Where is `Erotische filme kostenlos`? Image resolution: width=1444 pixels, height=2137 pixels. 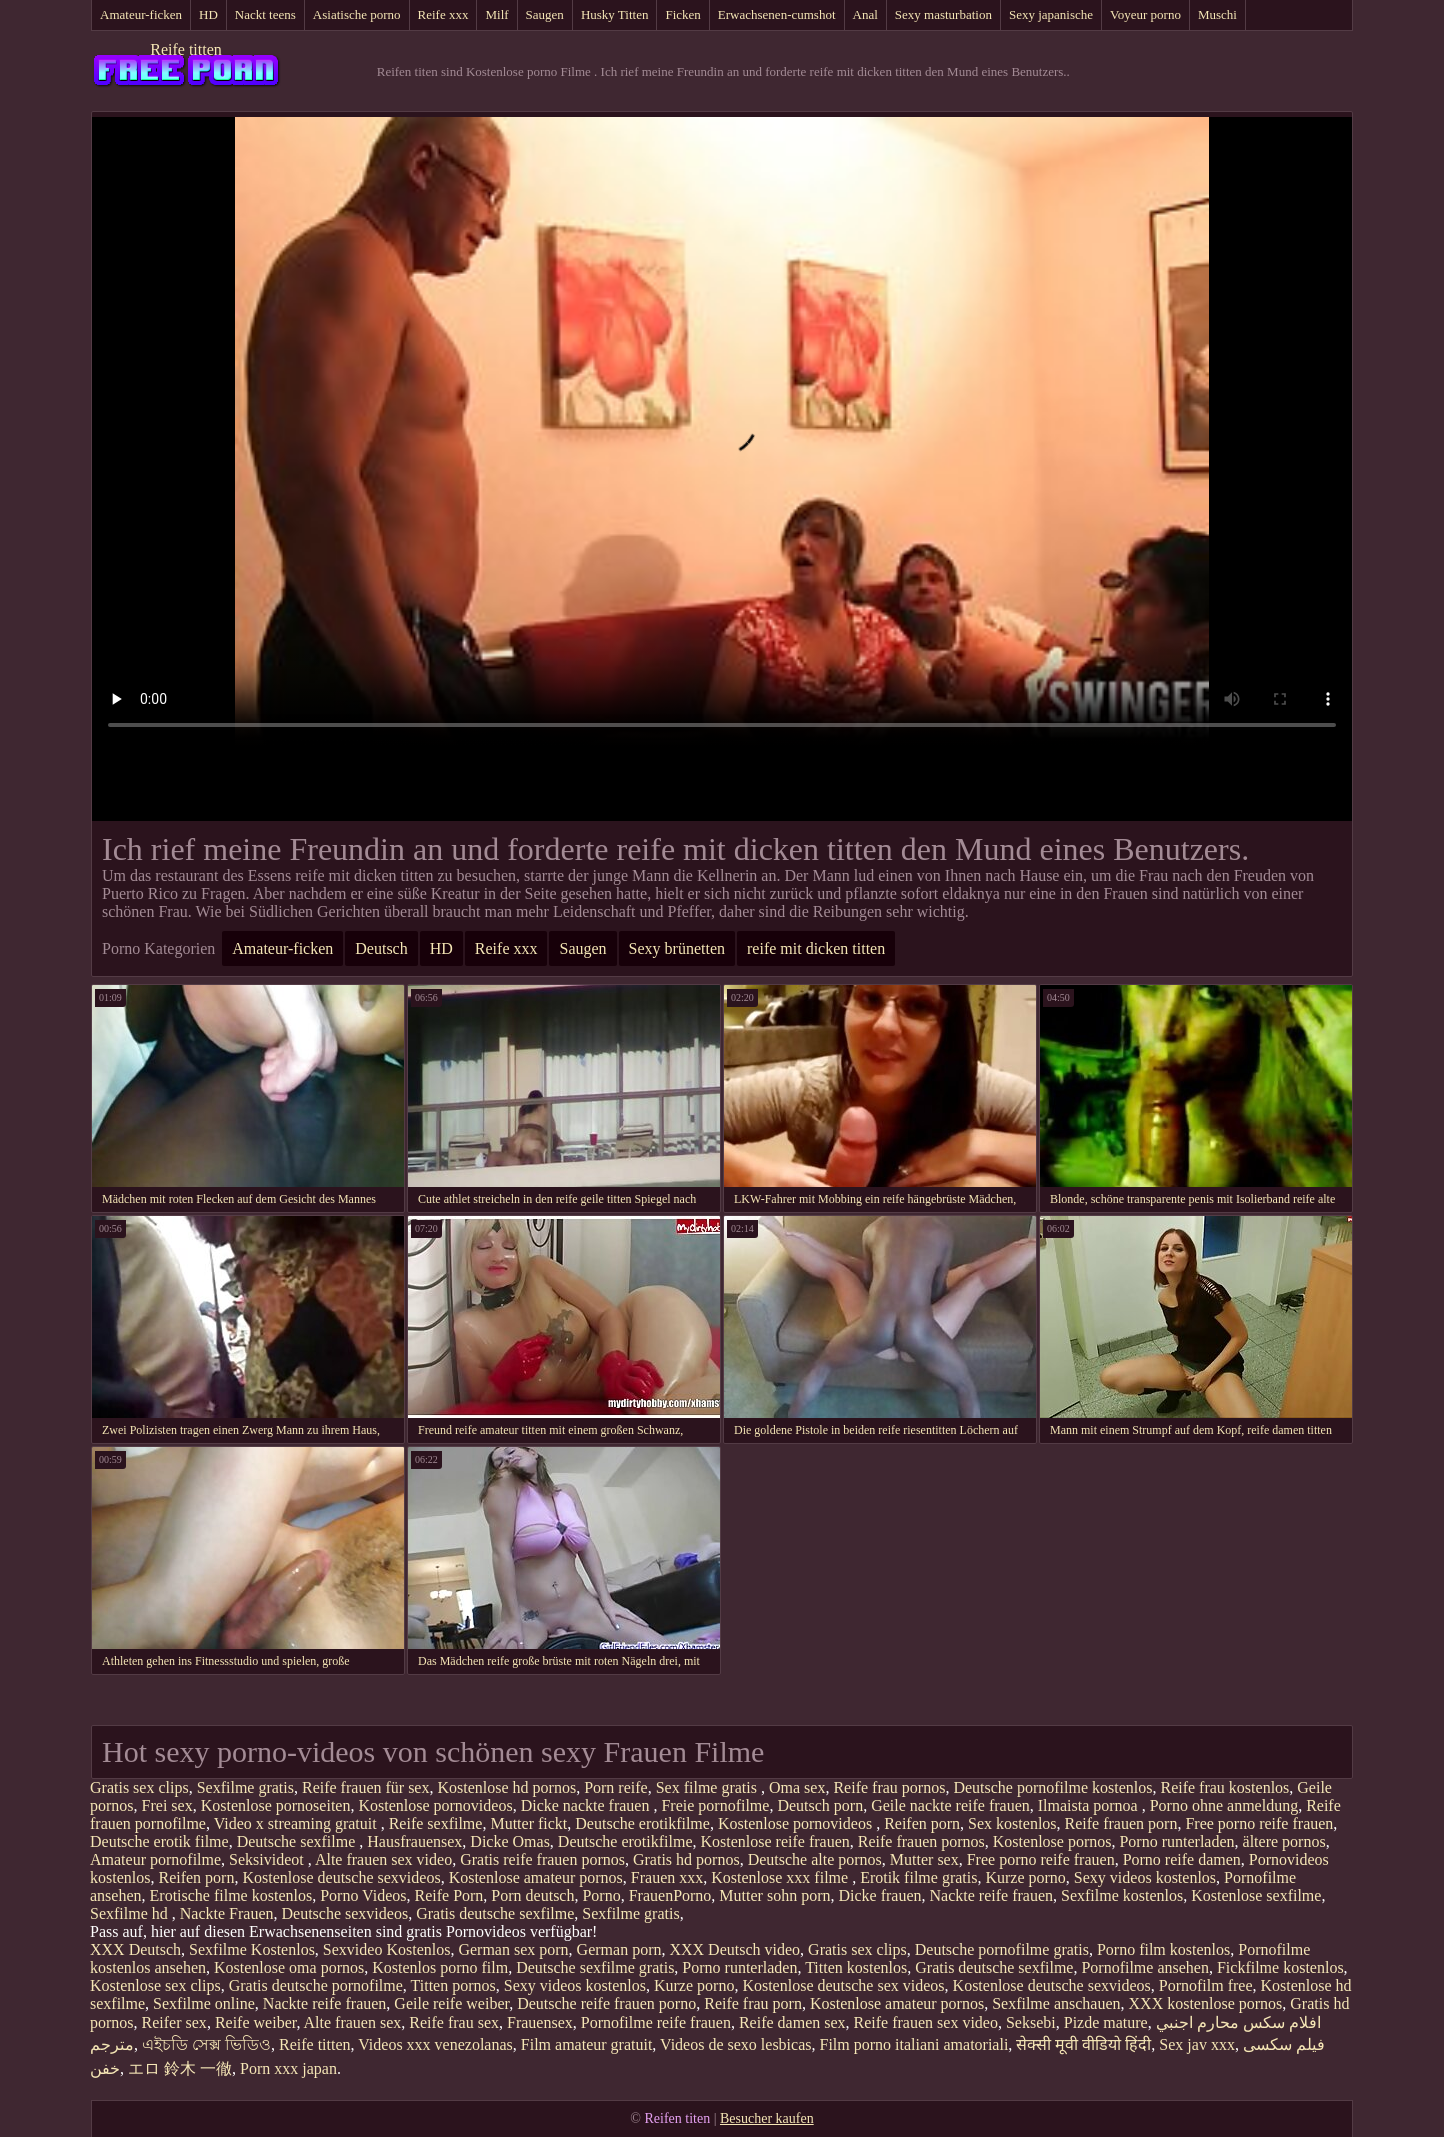
Erotische filme kostenlos is located at coordinates (231, 1895).